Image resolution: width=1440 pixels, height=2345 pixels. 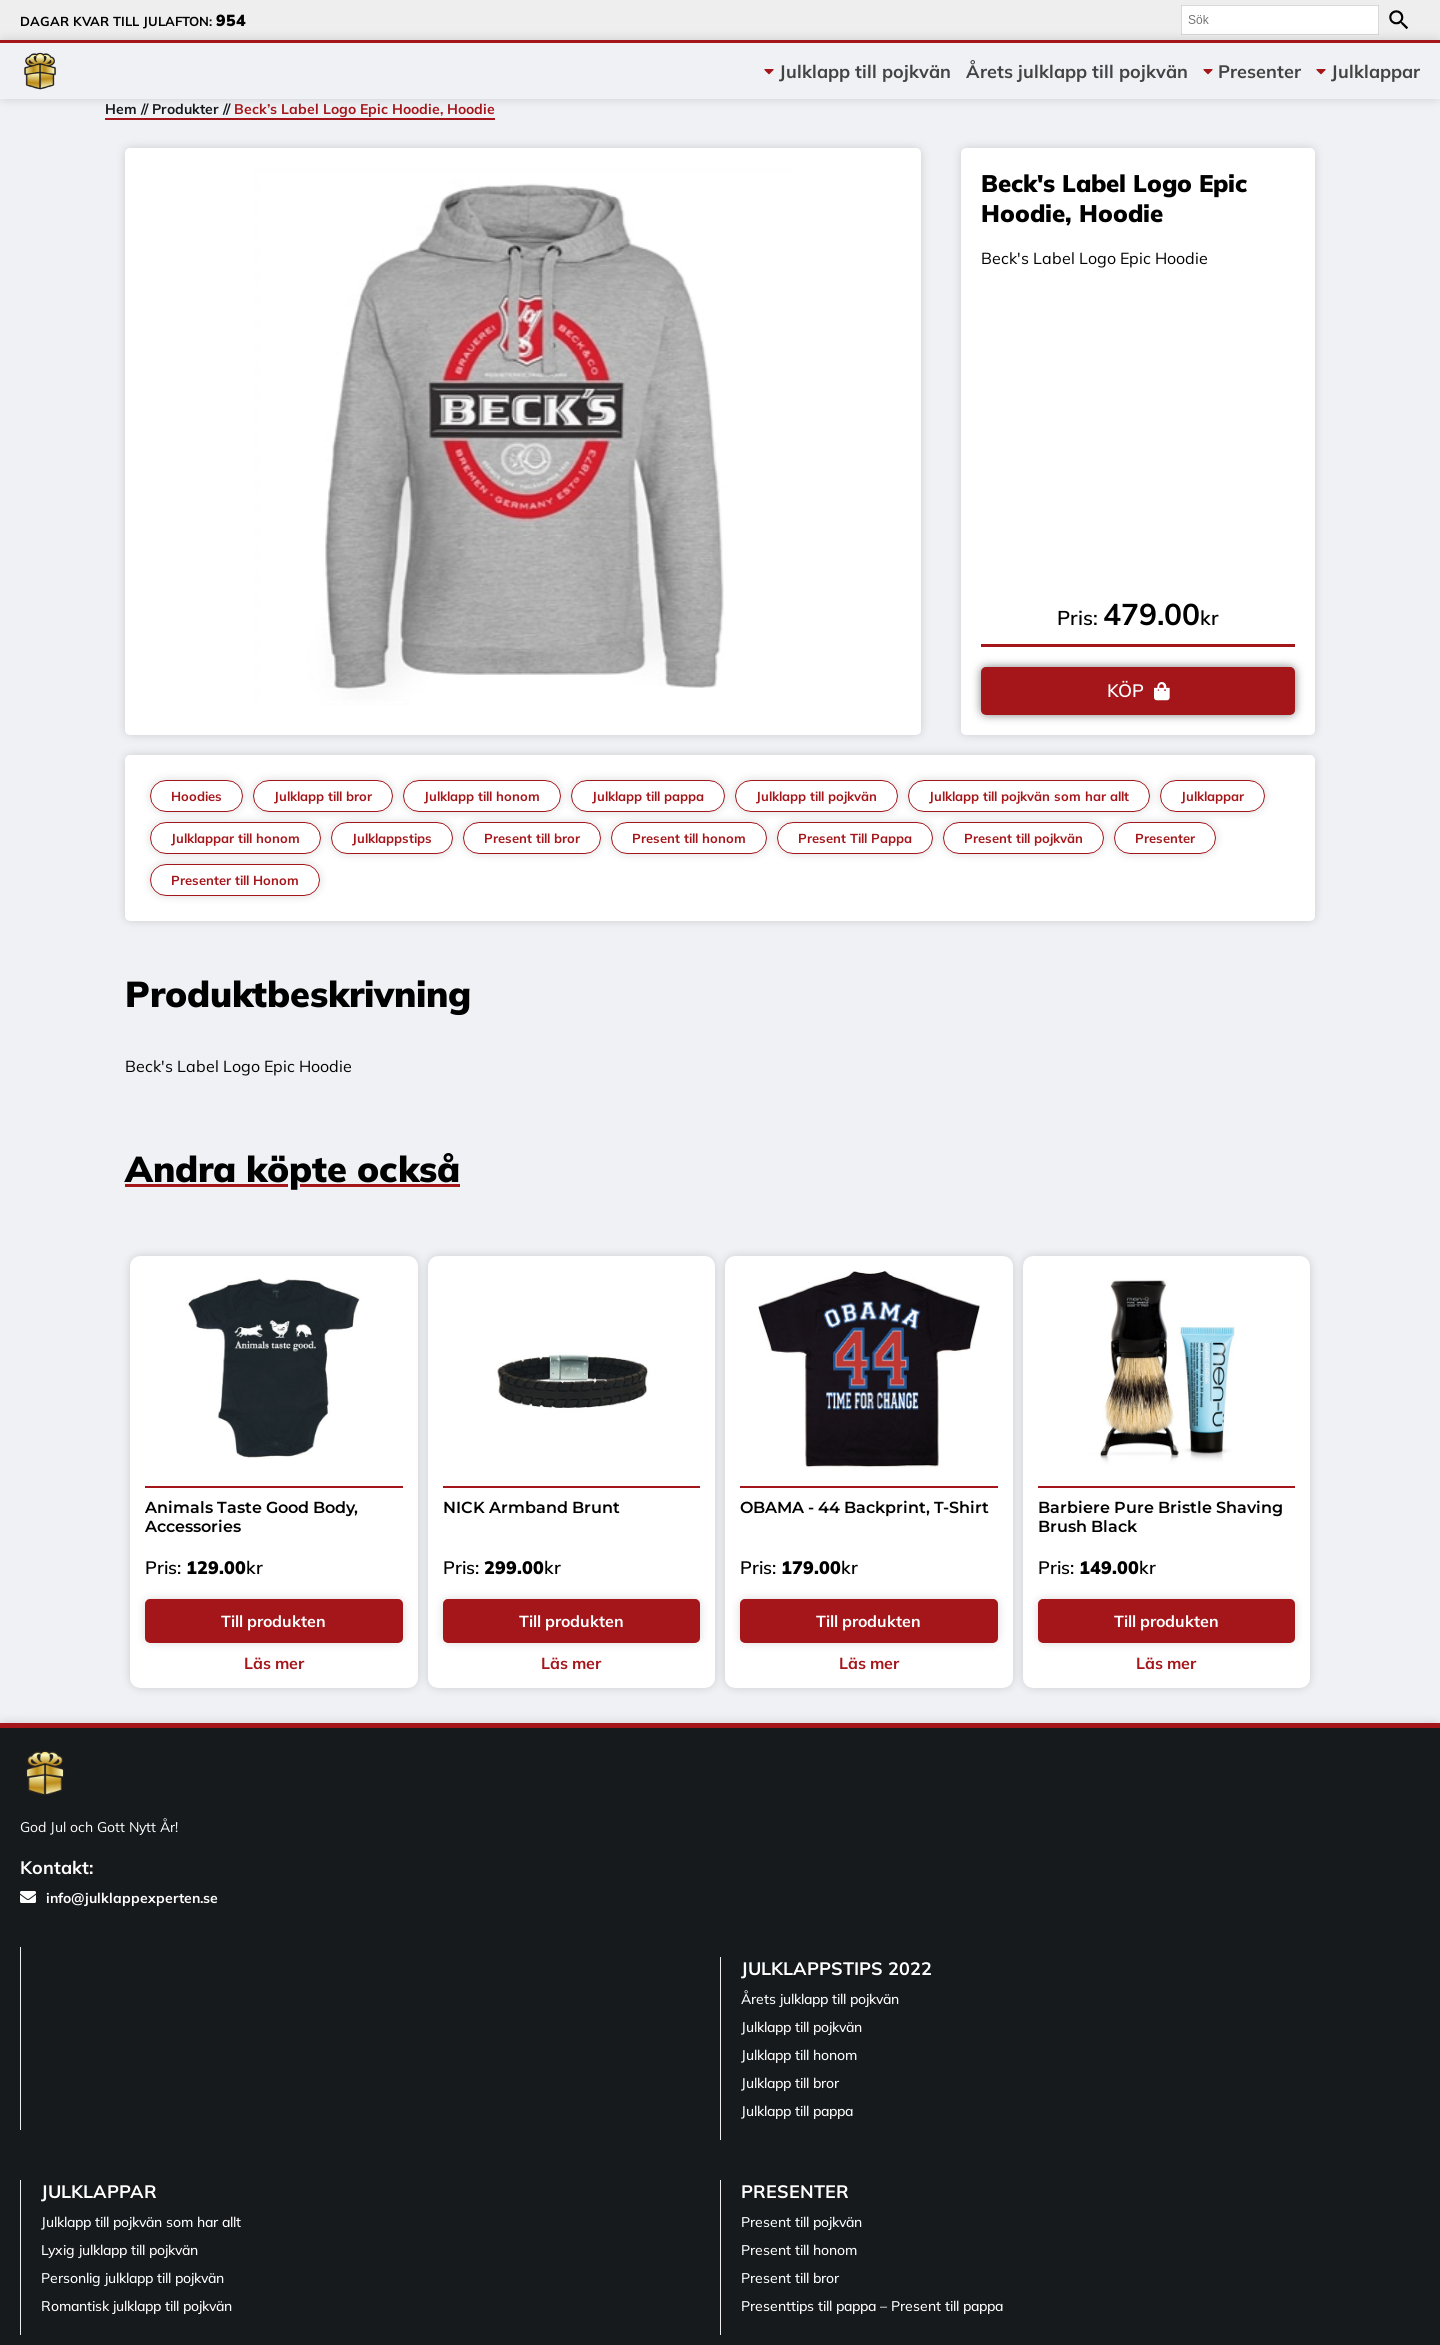 I want to click on Produkter, so click(x=185, y=109).